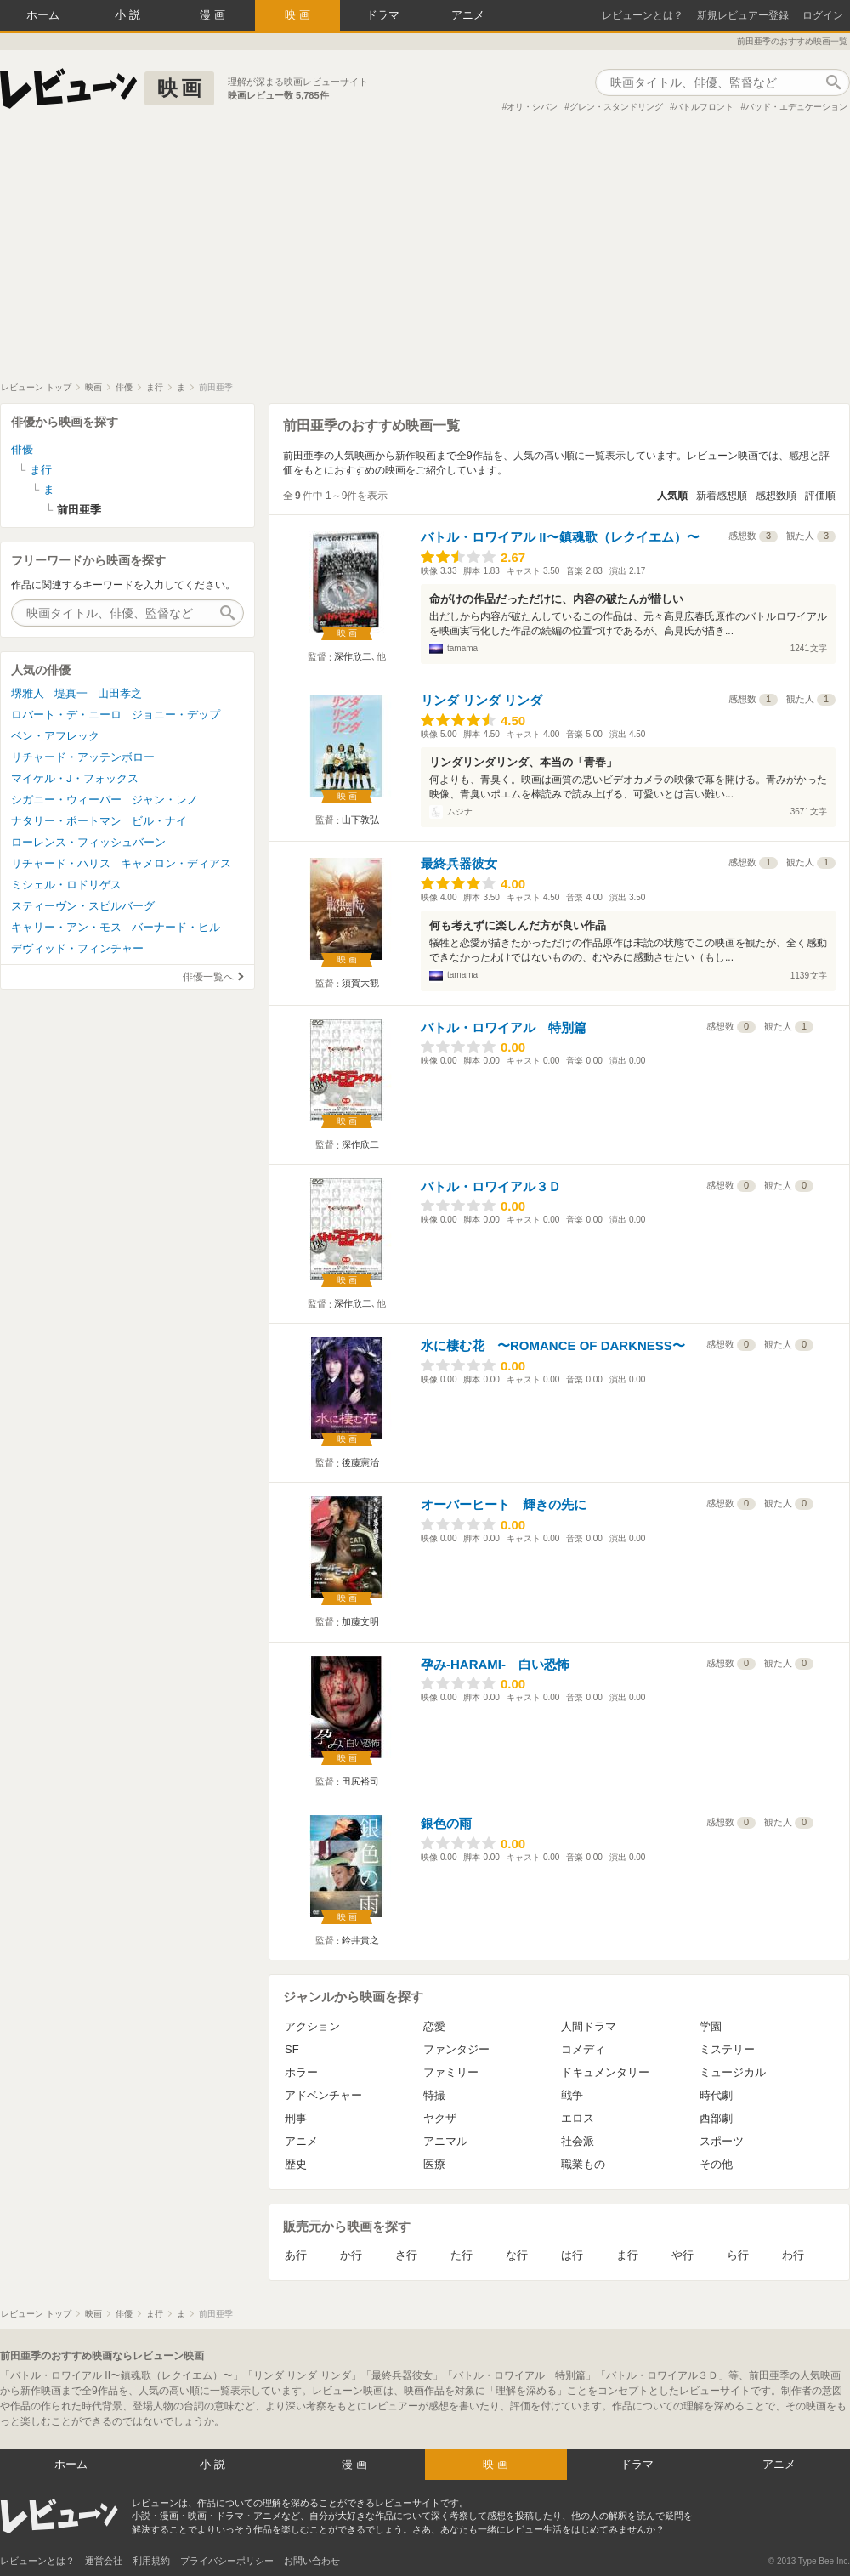 Image resolution: width=850 pixels, height=2576 pixels. What do you see at coordinates (77, 948) in the screenshot?
I see `デヴィッド・フィンチャー` at bounding box center [77, 948].